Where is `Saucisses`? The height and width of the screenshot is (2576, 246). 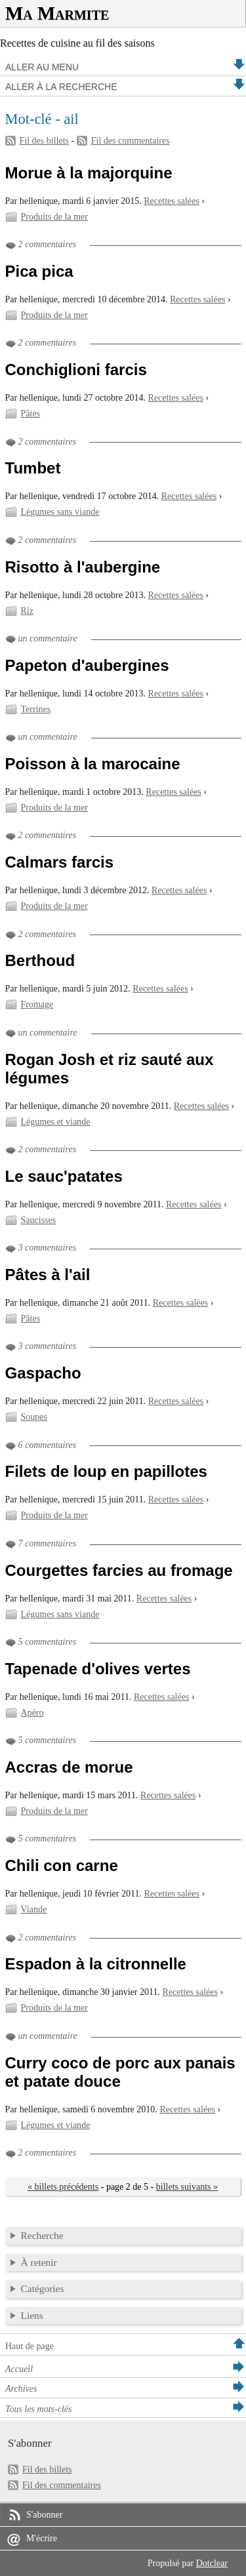
Saucisses is located at coordinates (38, 1220).